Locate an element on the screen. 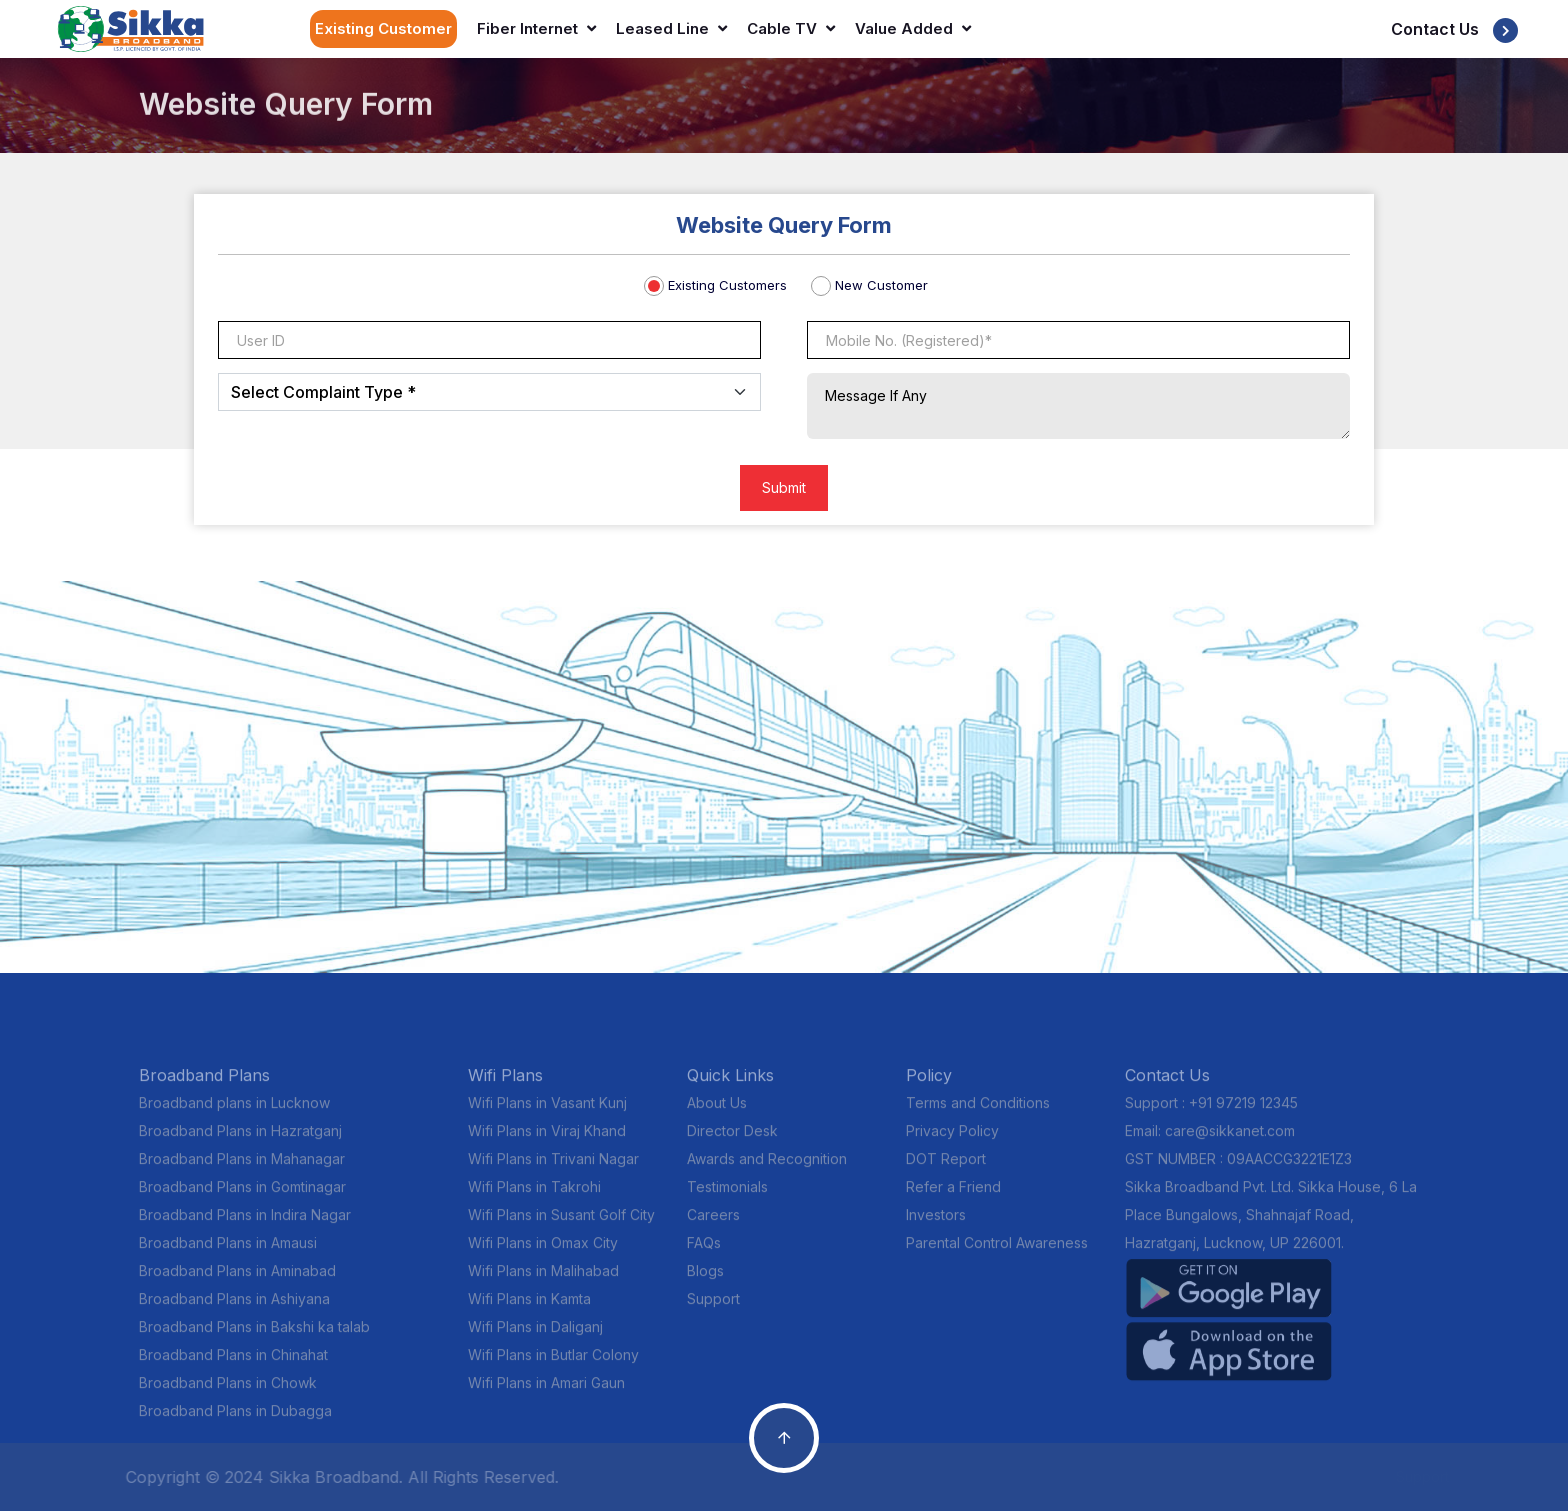  FAQs is located at coordinates (704, 1252).